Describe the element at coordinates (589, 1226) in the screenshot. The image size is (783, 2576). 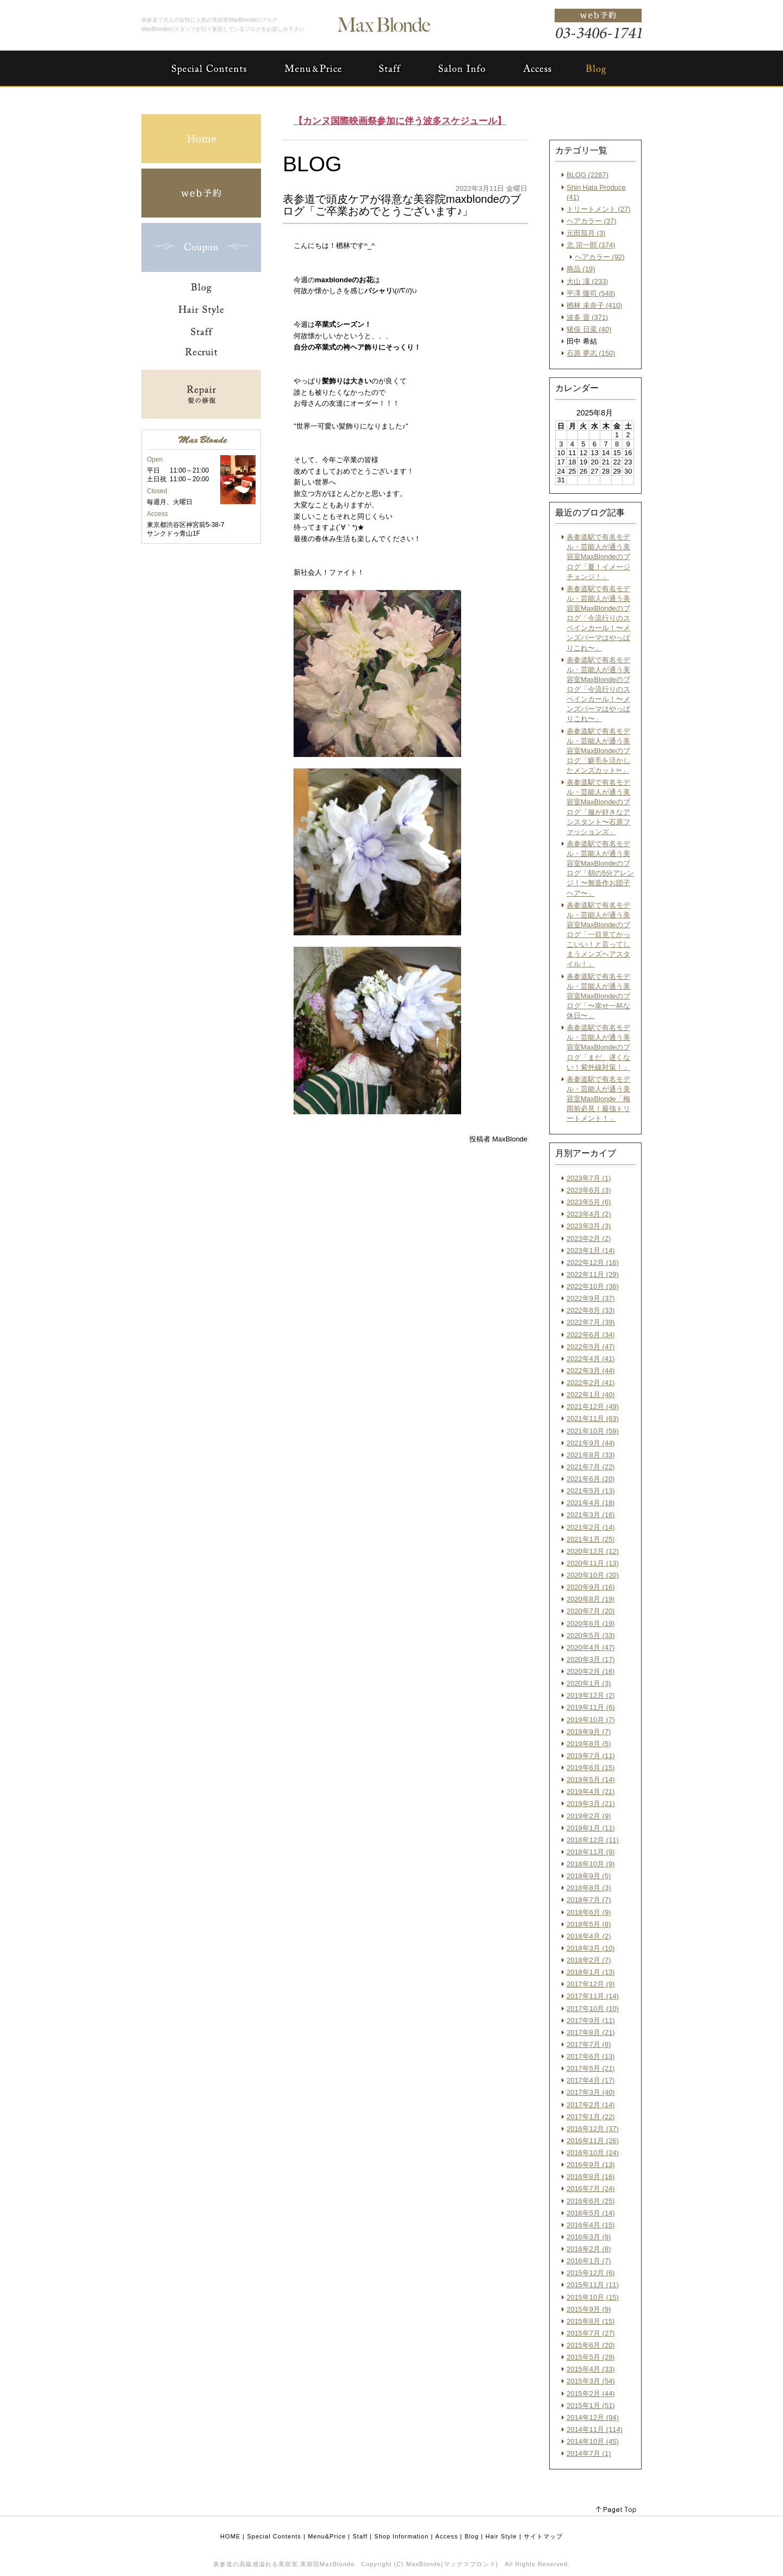
I see `2023年3月 (3)` at that location.